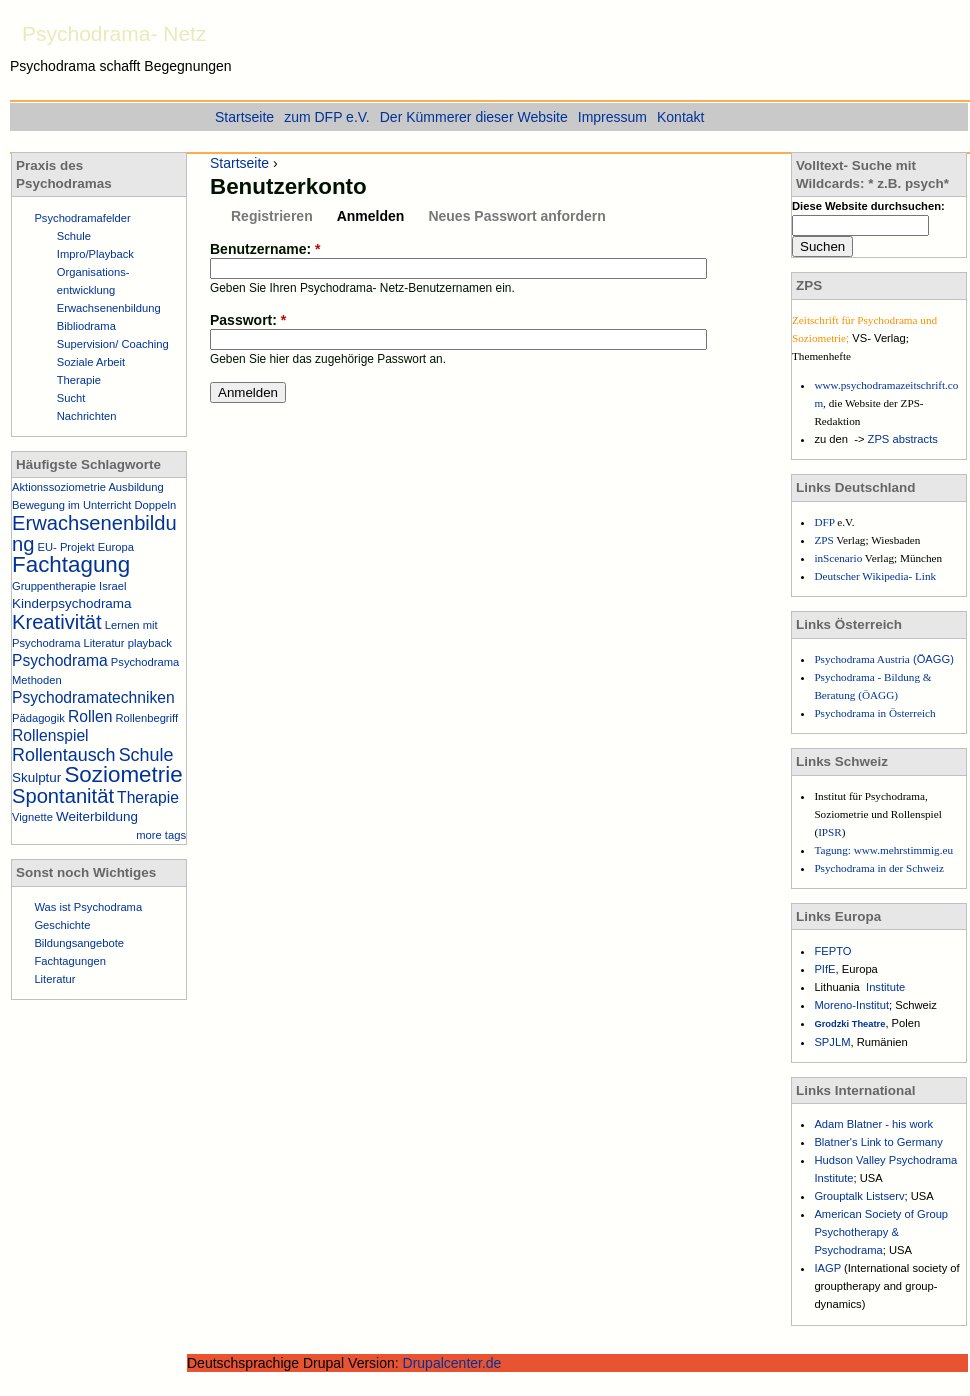 The width and height of the screenshot is (970, 1396). What do you see at coordinates (32, 817) in the screenshot?
I see `Vignette` at bounding box center [32, 817].